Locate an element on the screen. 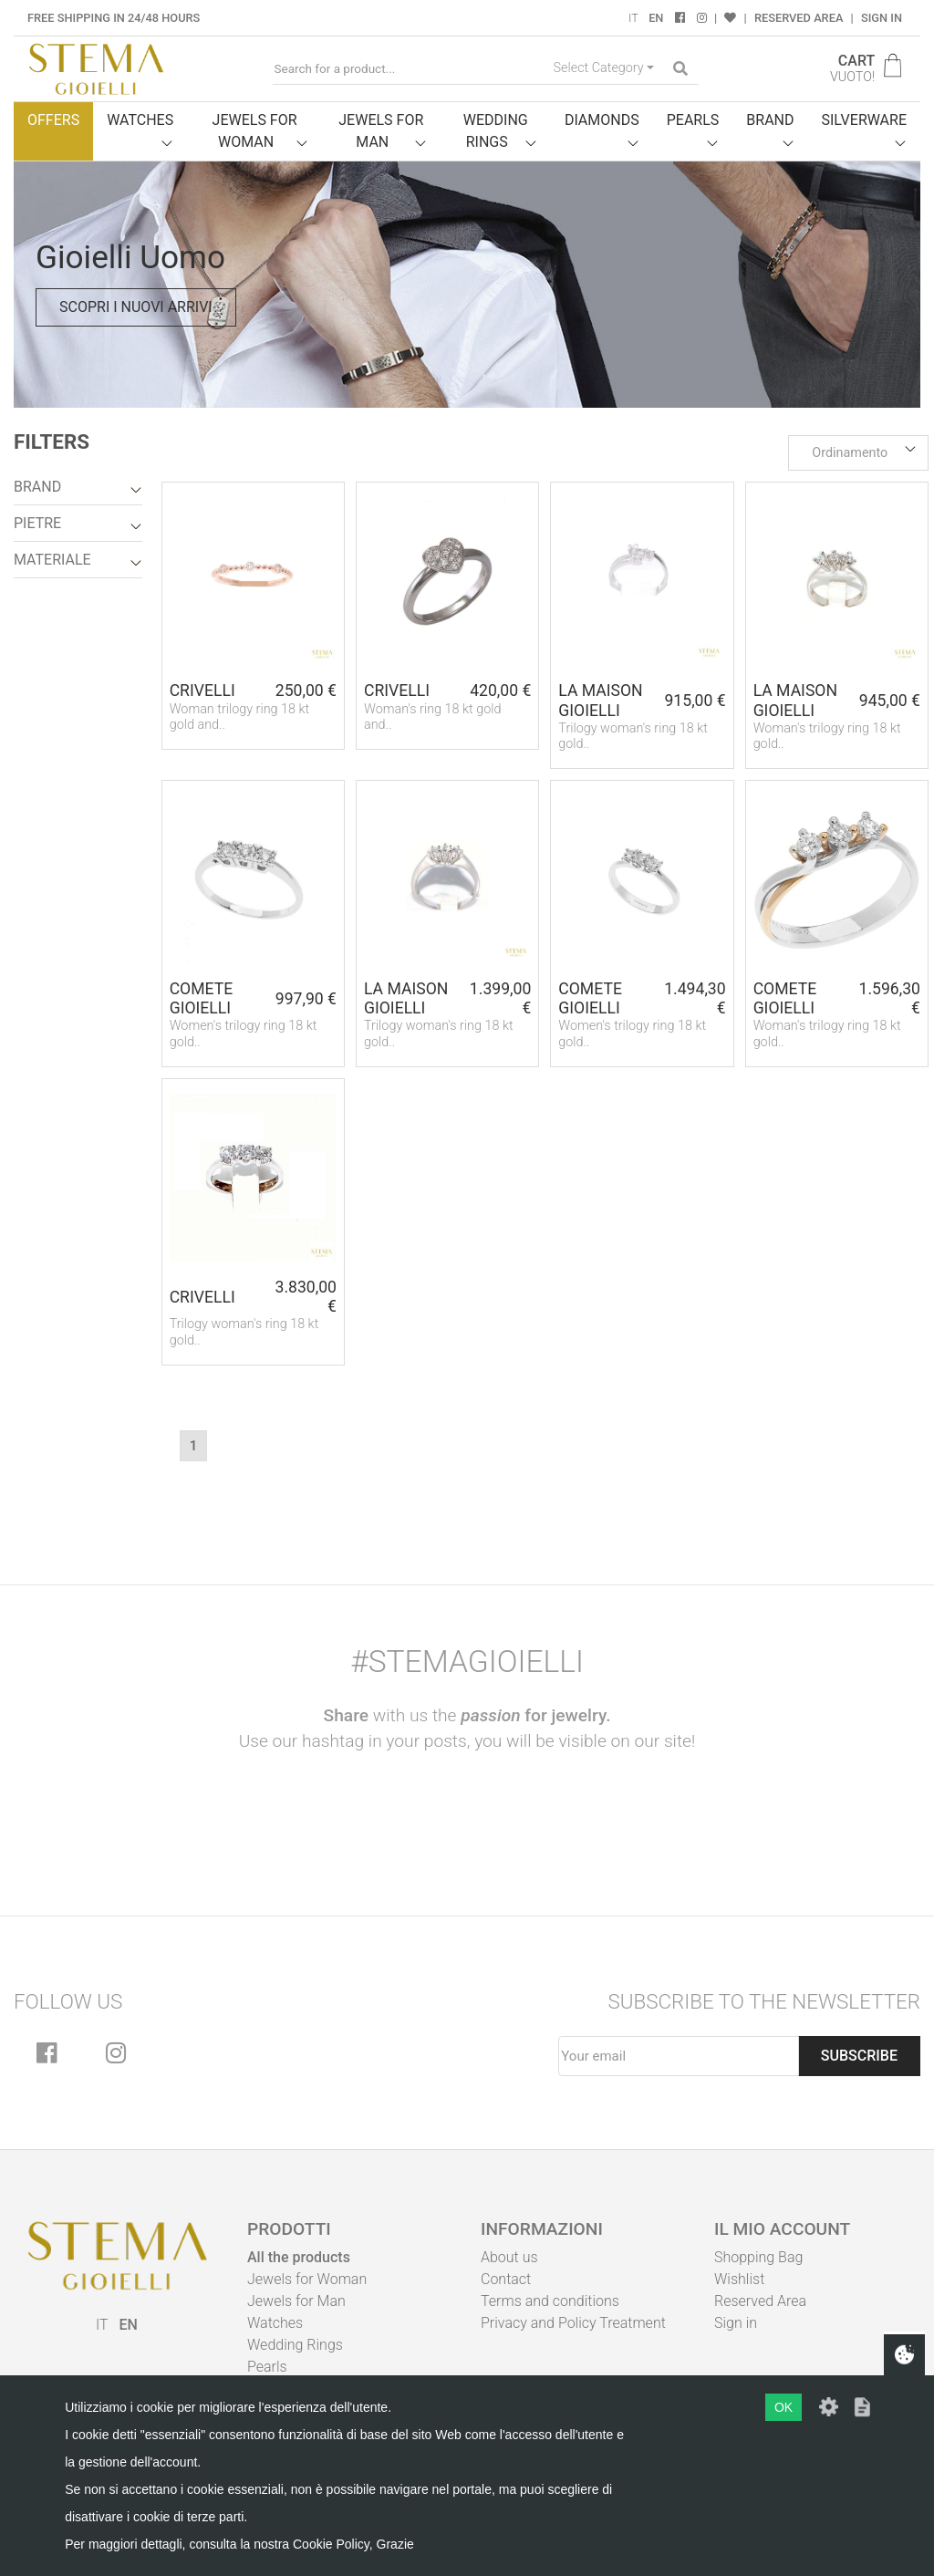 Image resolution: width=934 pixels, height=2576 pixels. Jewels for Woman is located at coordinates (307, 2279).